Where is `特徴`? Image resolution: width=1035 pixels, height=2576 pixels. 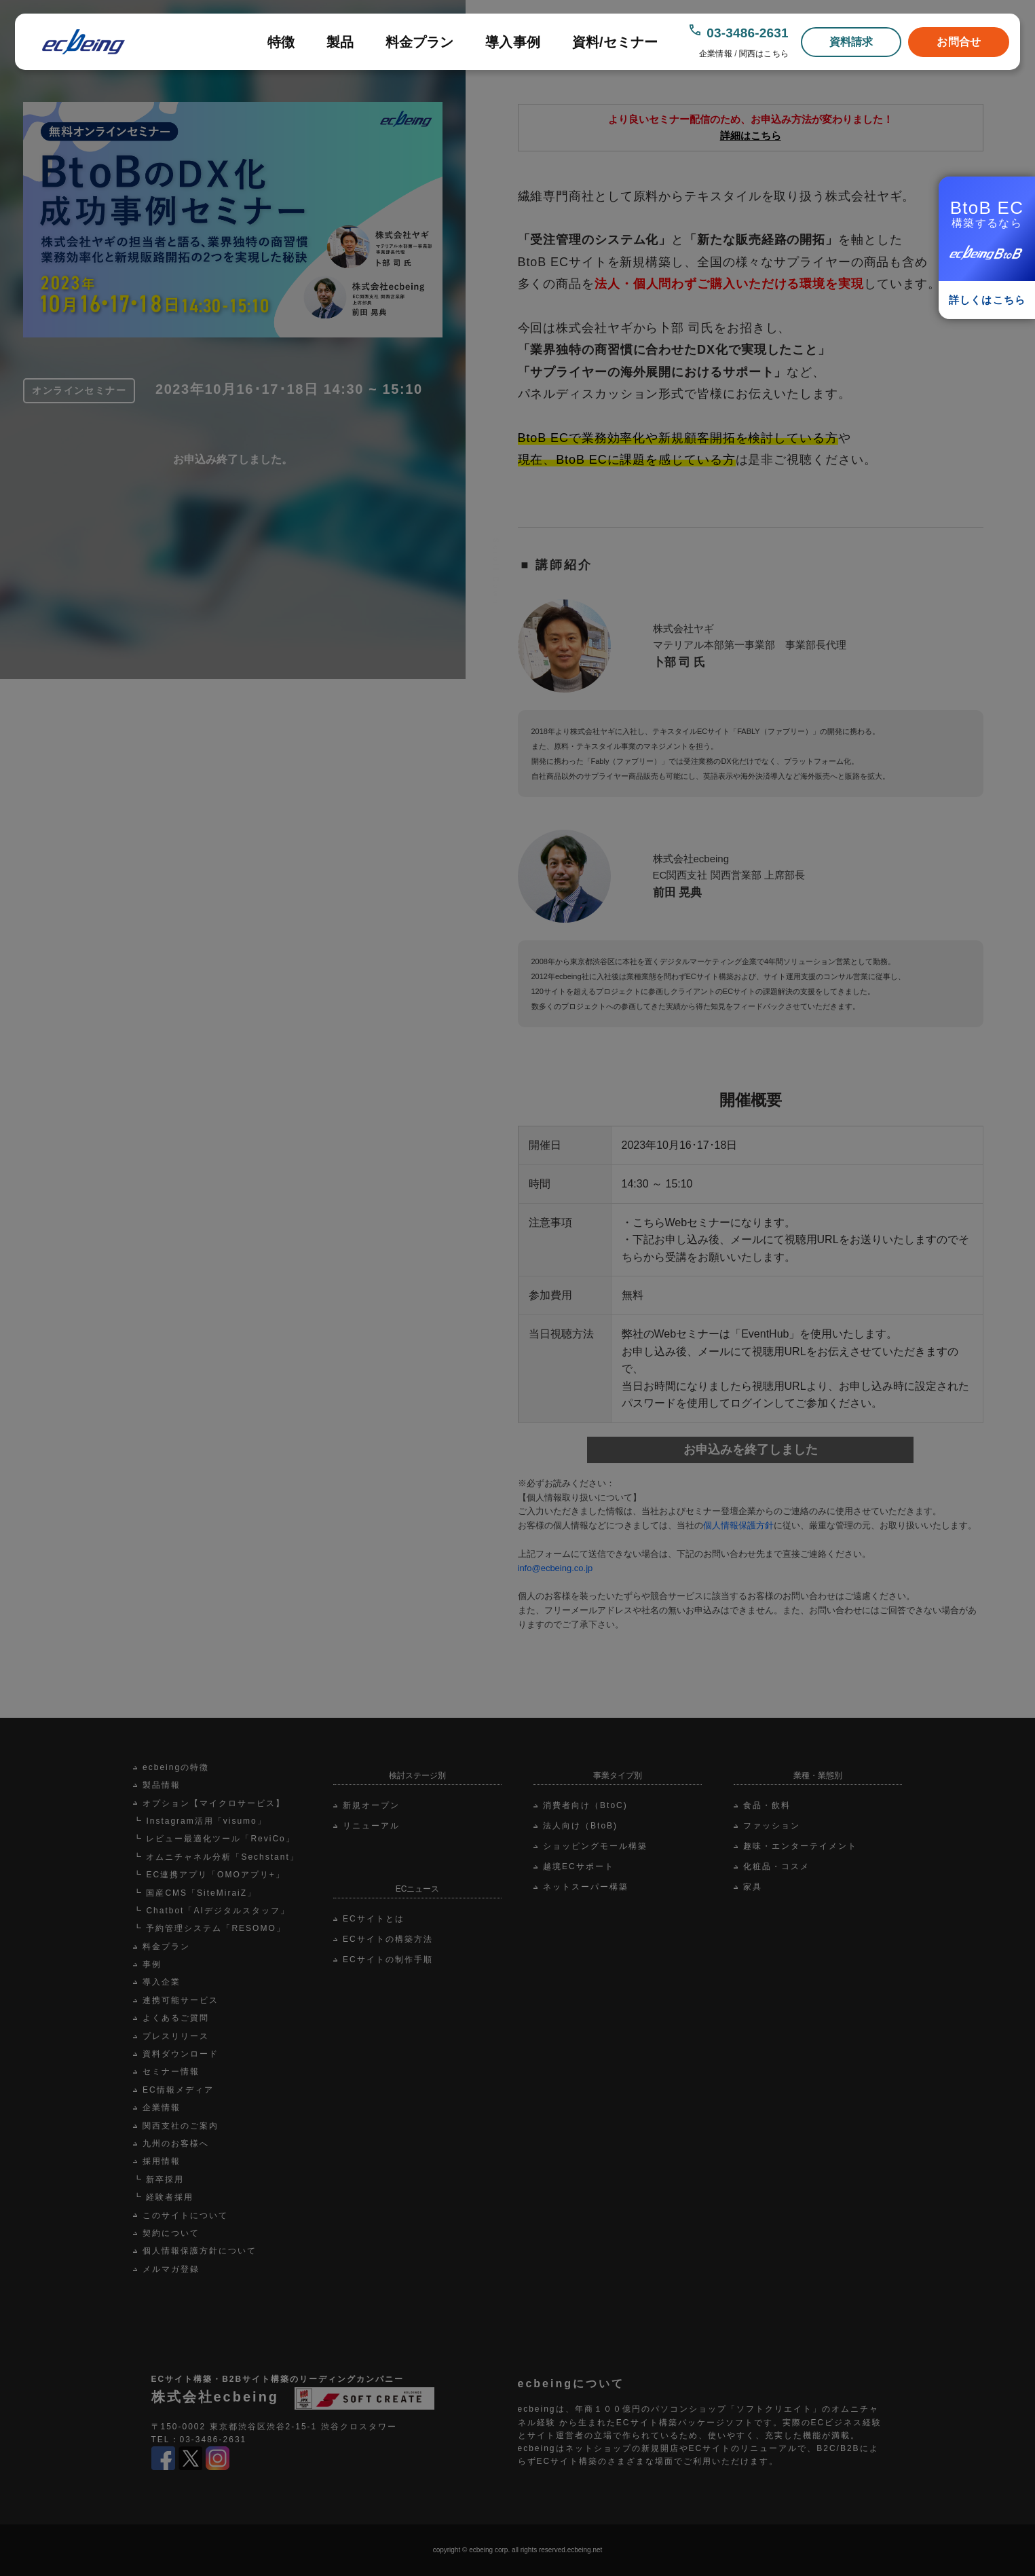
特徴 is located at coordinates (281, 42).